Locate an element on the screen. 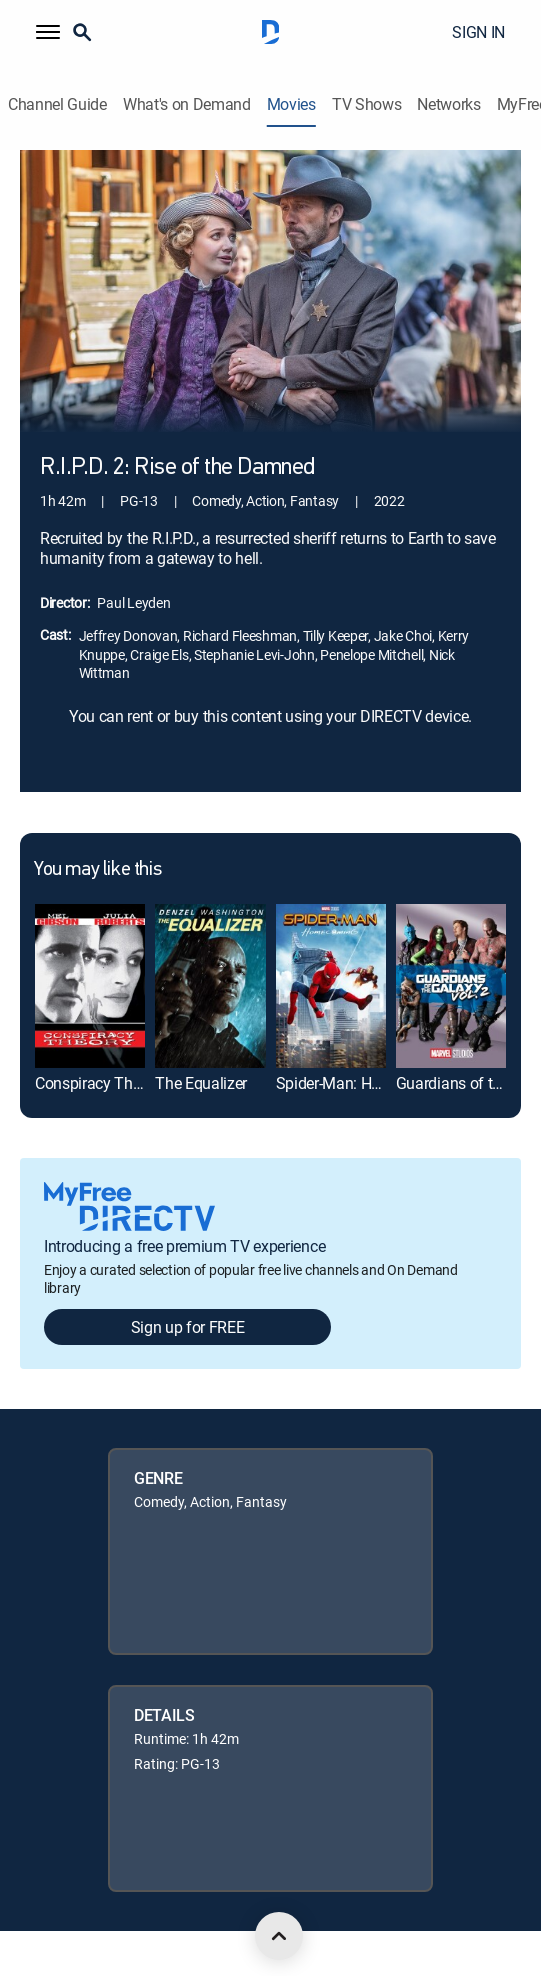  Channel Guide is located at coordinates (57, 104).